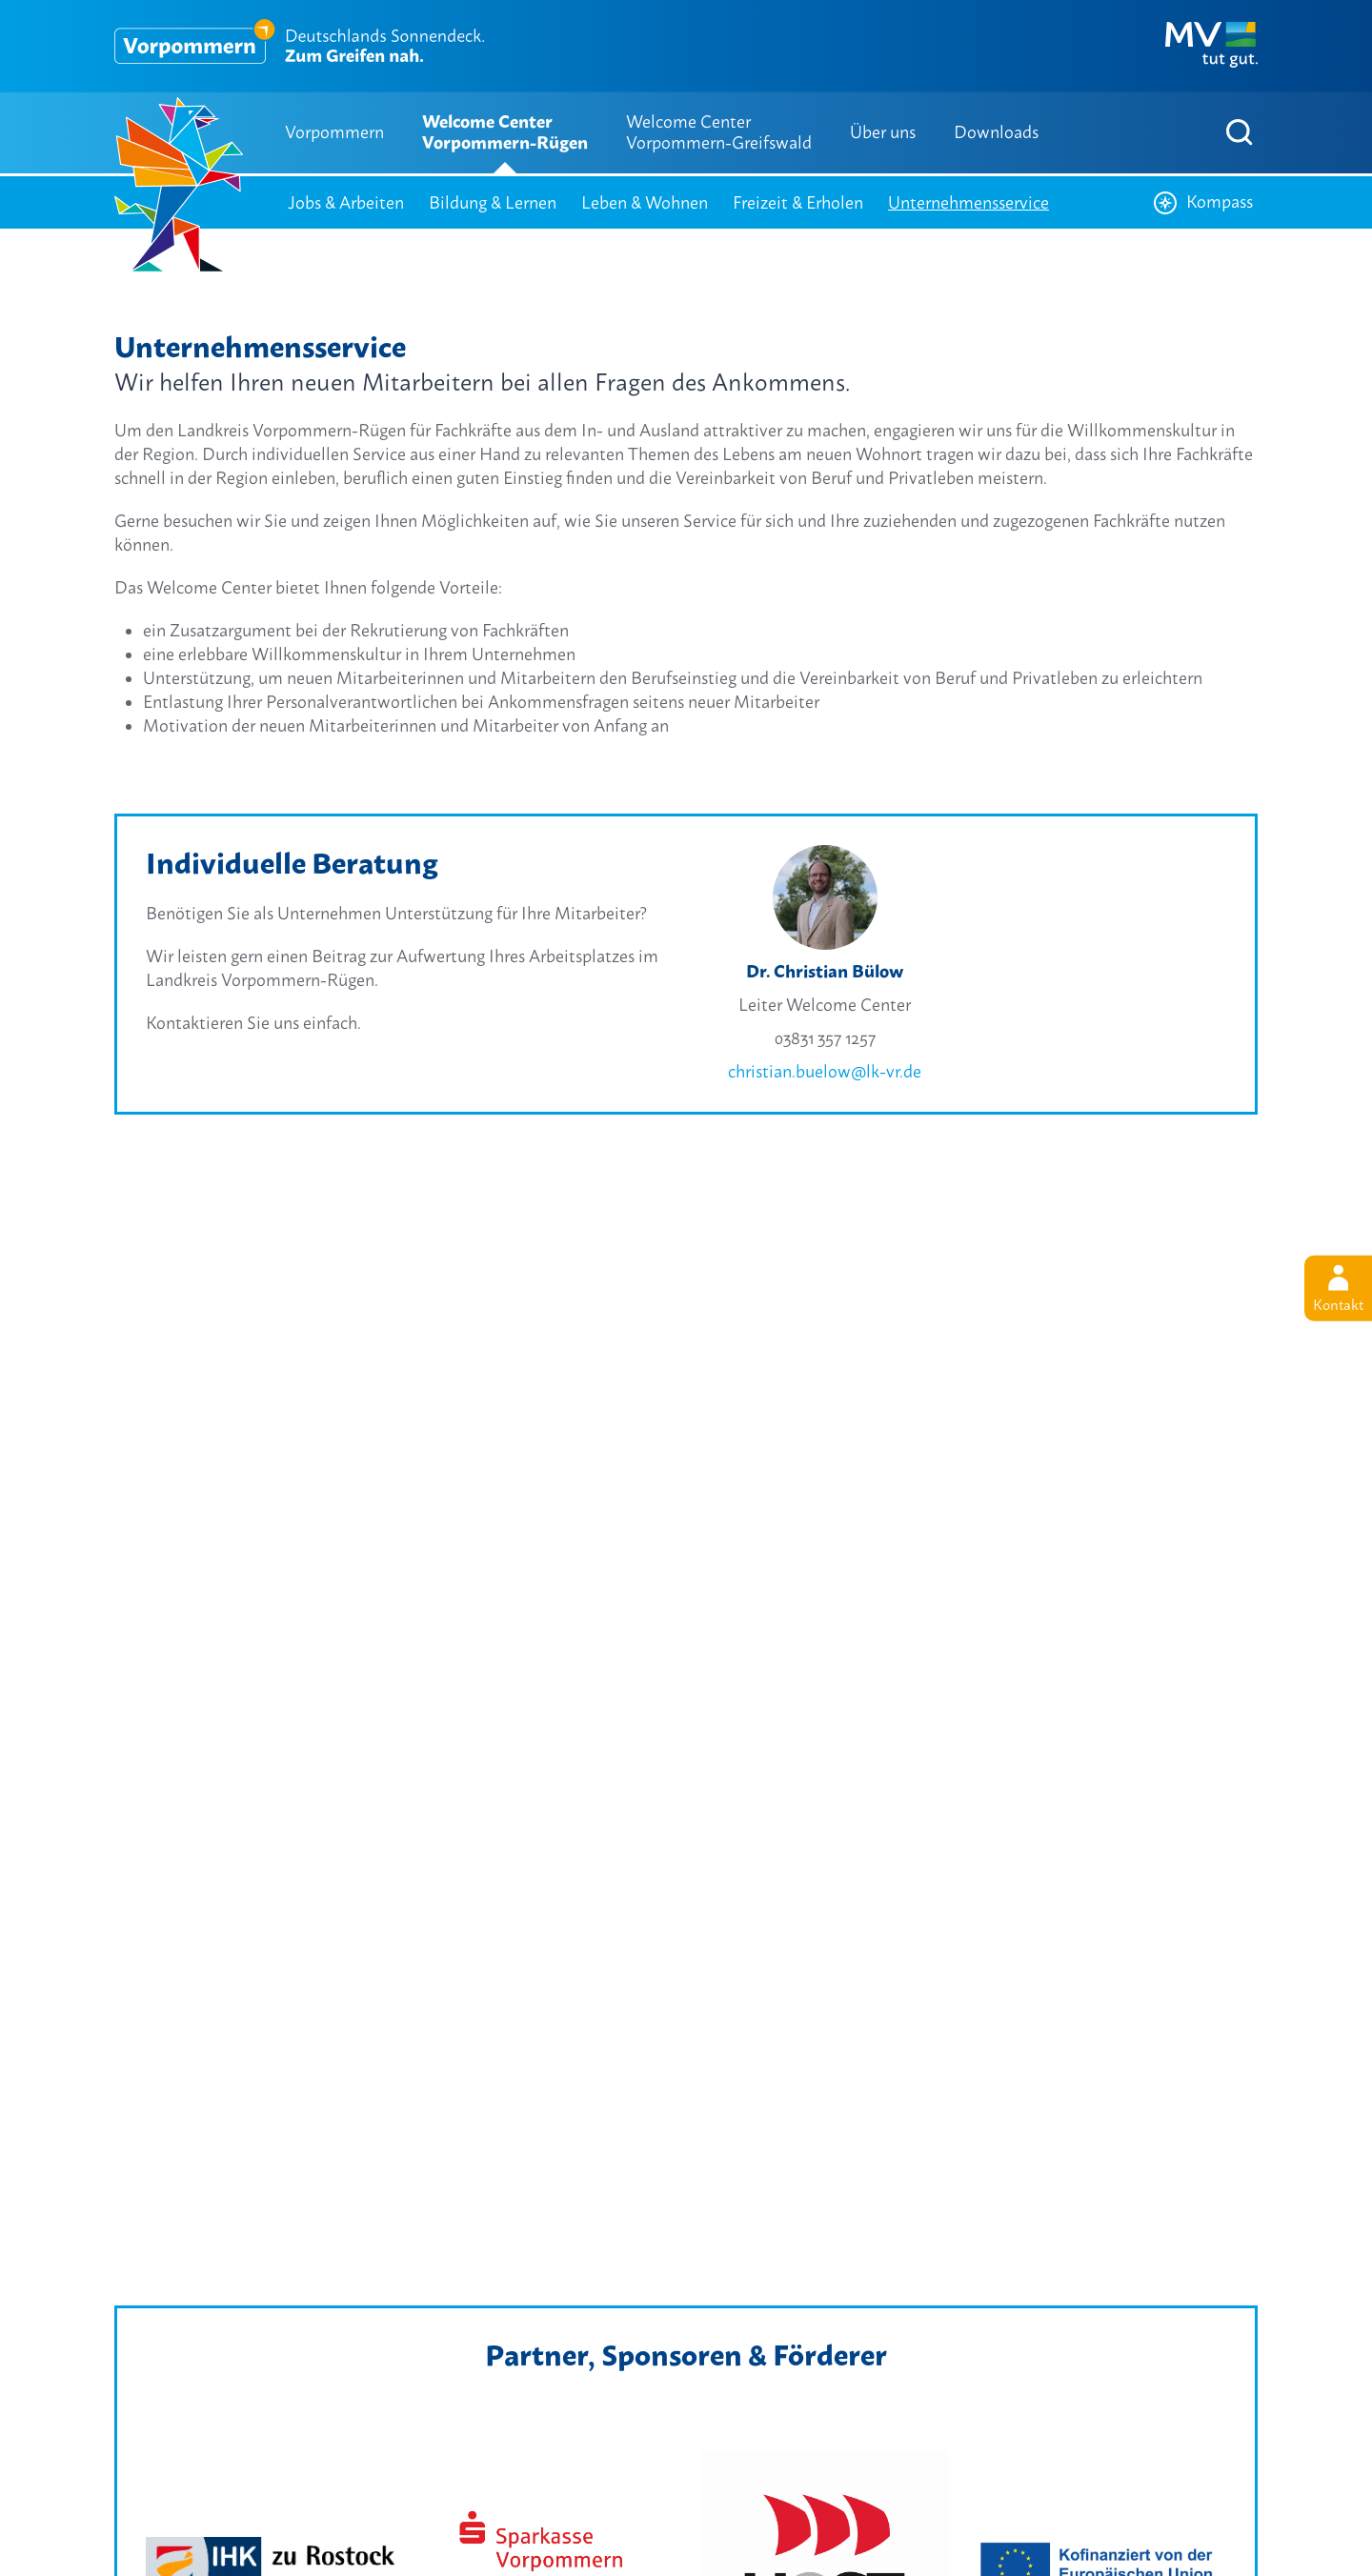  Describe the element at coordinates (346, 202) in the screenshot. I see `Jobs & Arbeiten` at that location.